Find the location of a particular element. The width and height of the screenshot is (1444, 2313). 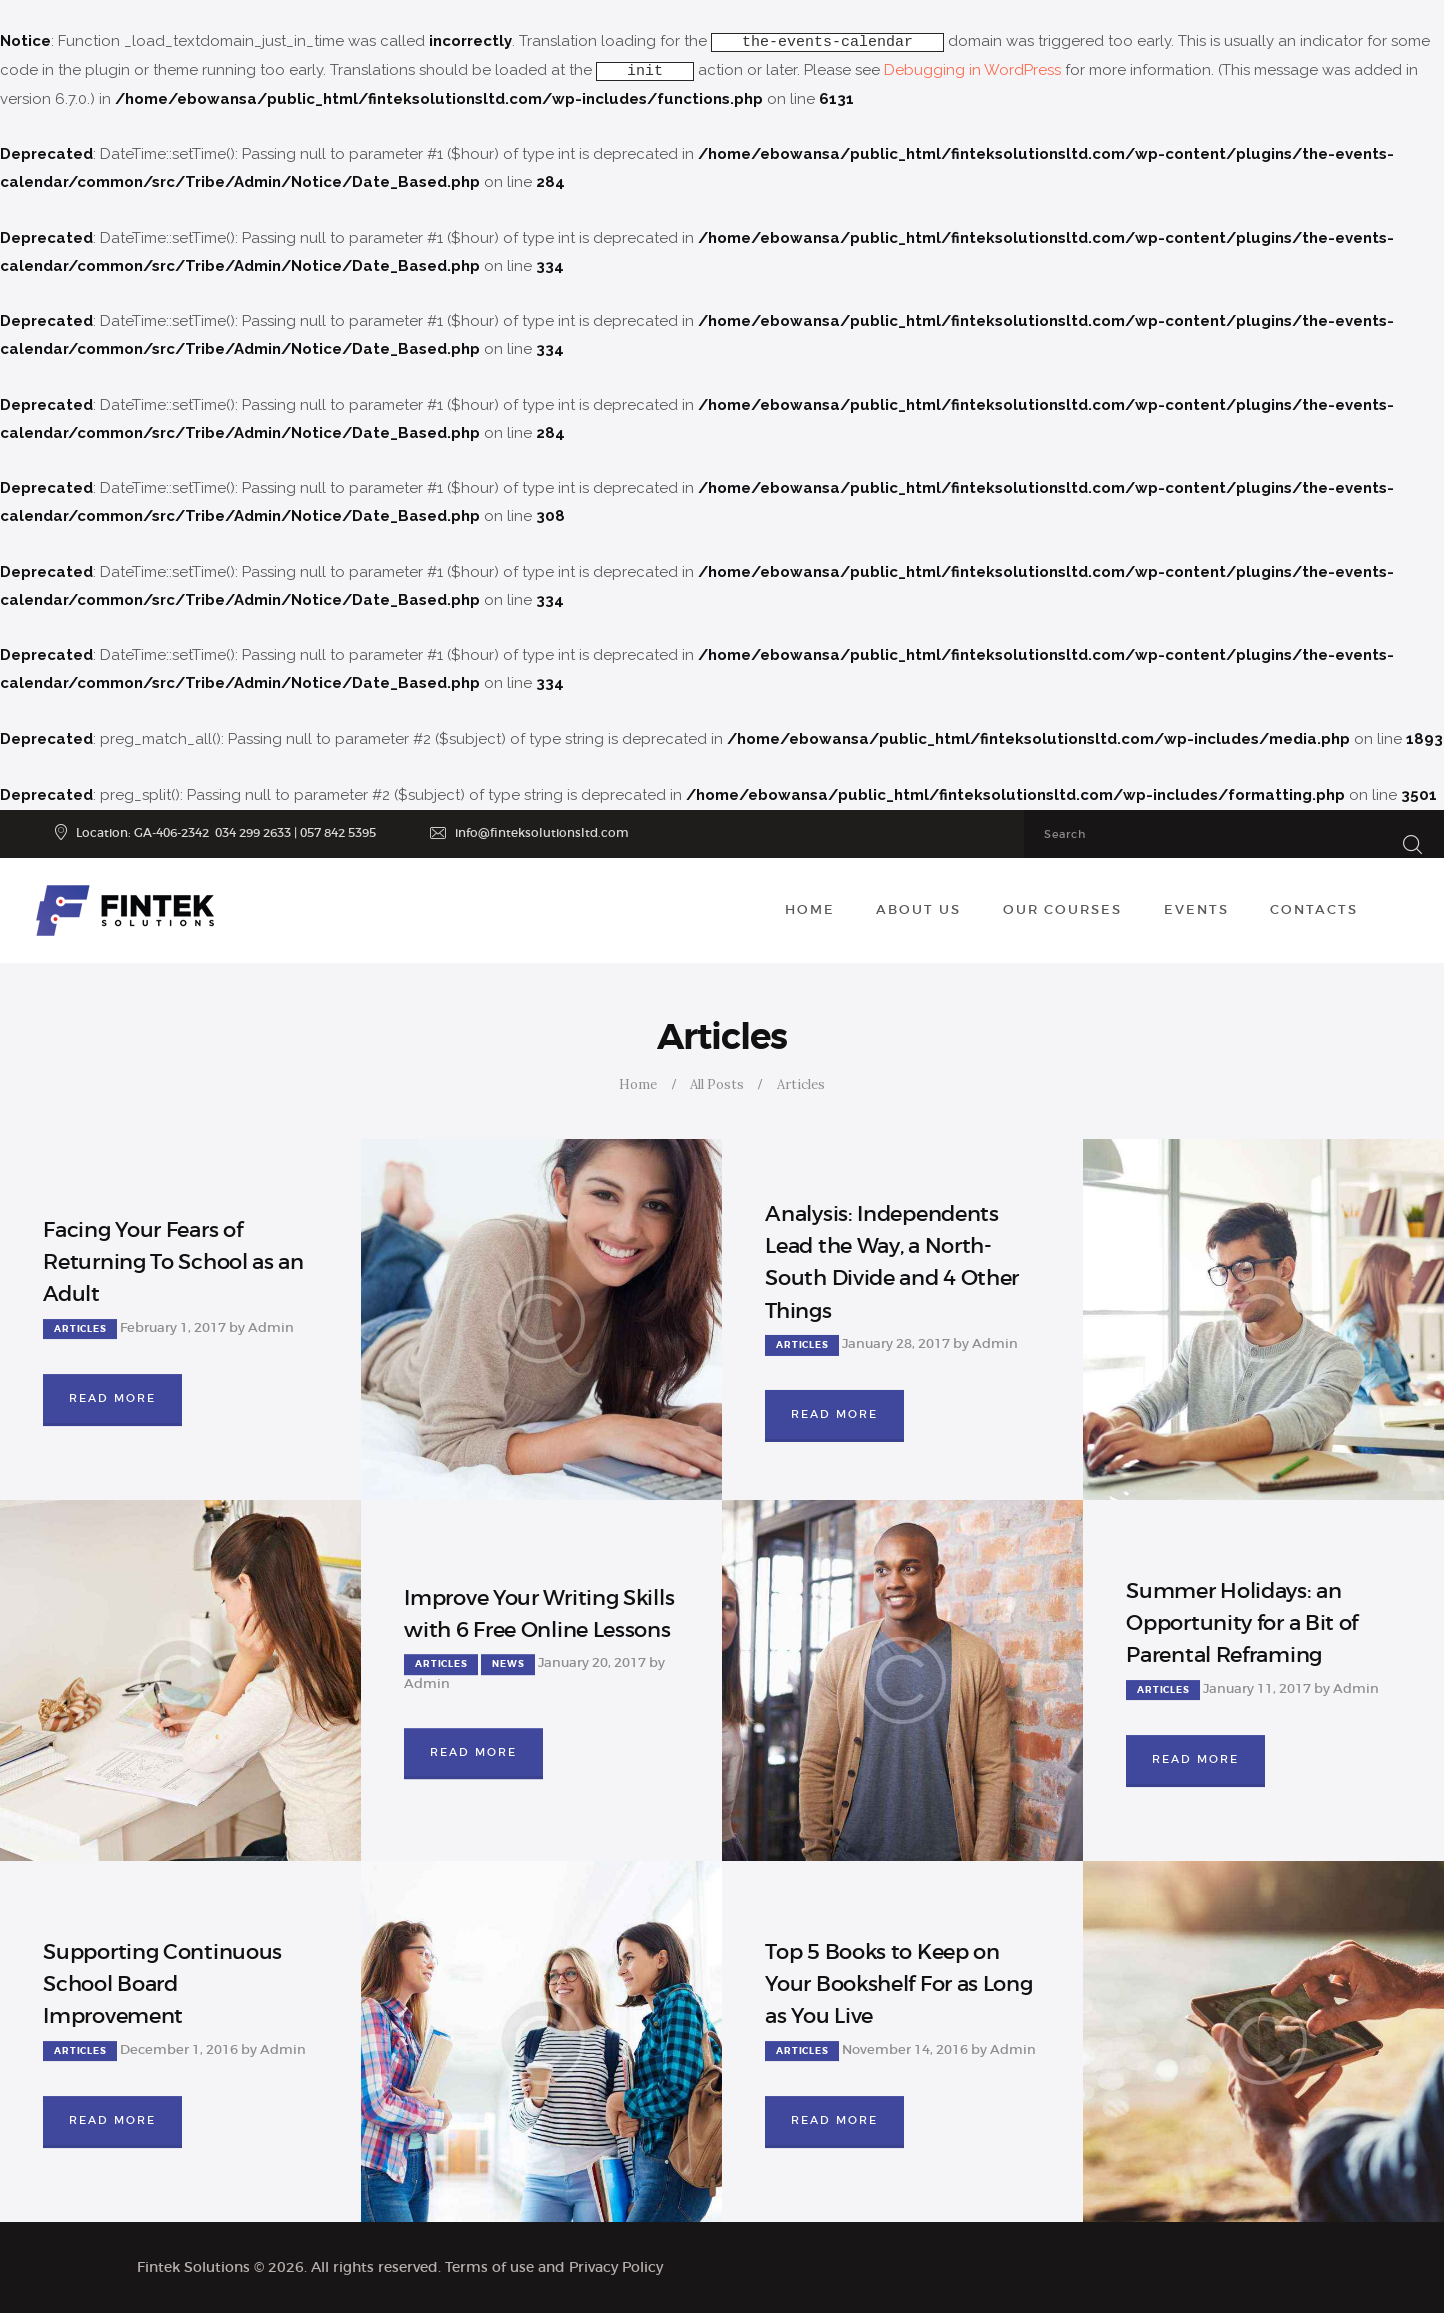

News is located at coordinates (508, 1665).